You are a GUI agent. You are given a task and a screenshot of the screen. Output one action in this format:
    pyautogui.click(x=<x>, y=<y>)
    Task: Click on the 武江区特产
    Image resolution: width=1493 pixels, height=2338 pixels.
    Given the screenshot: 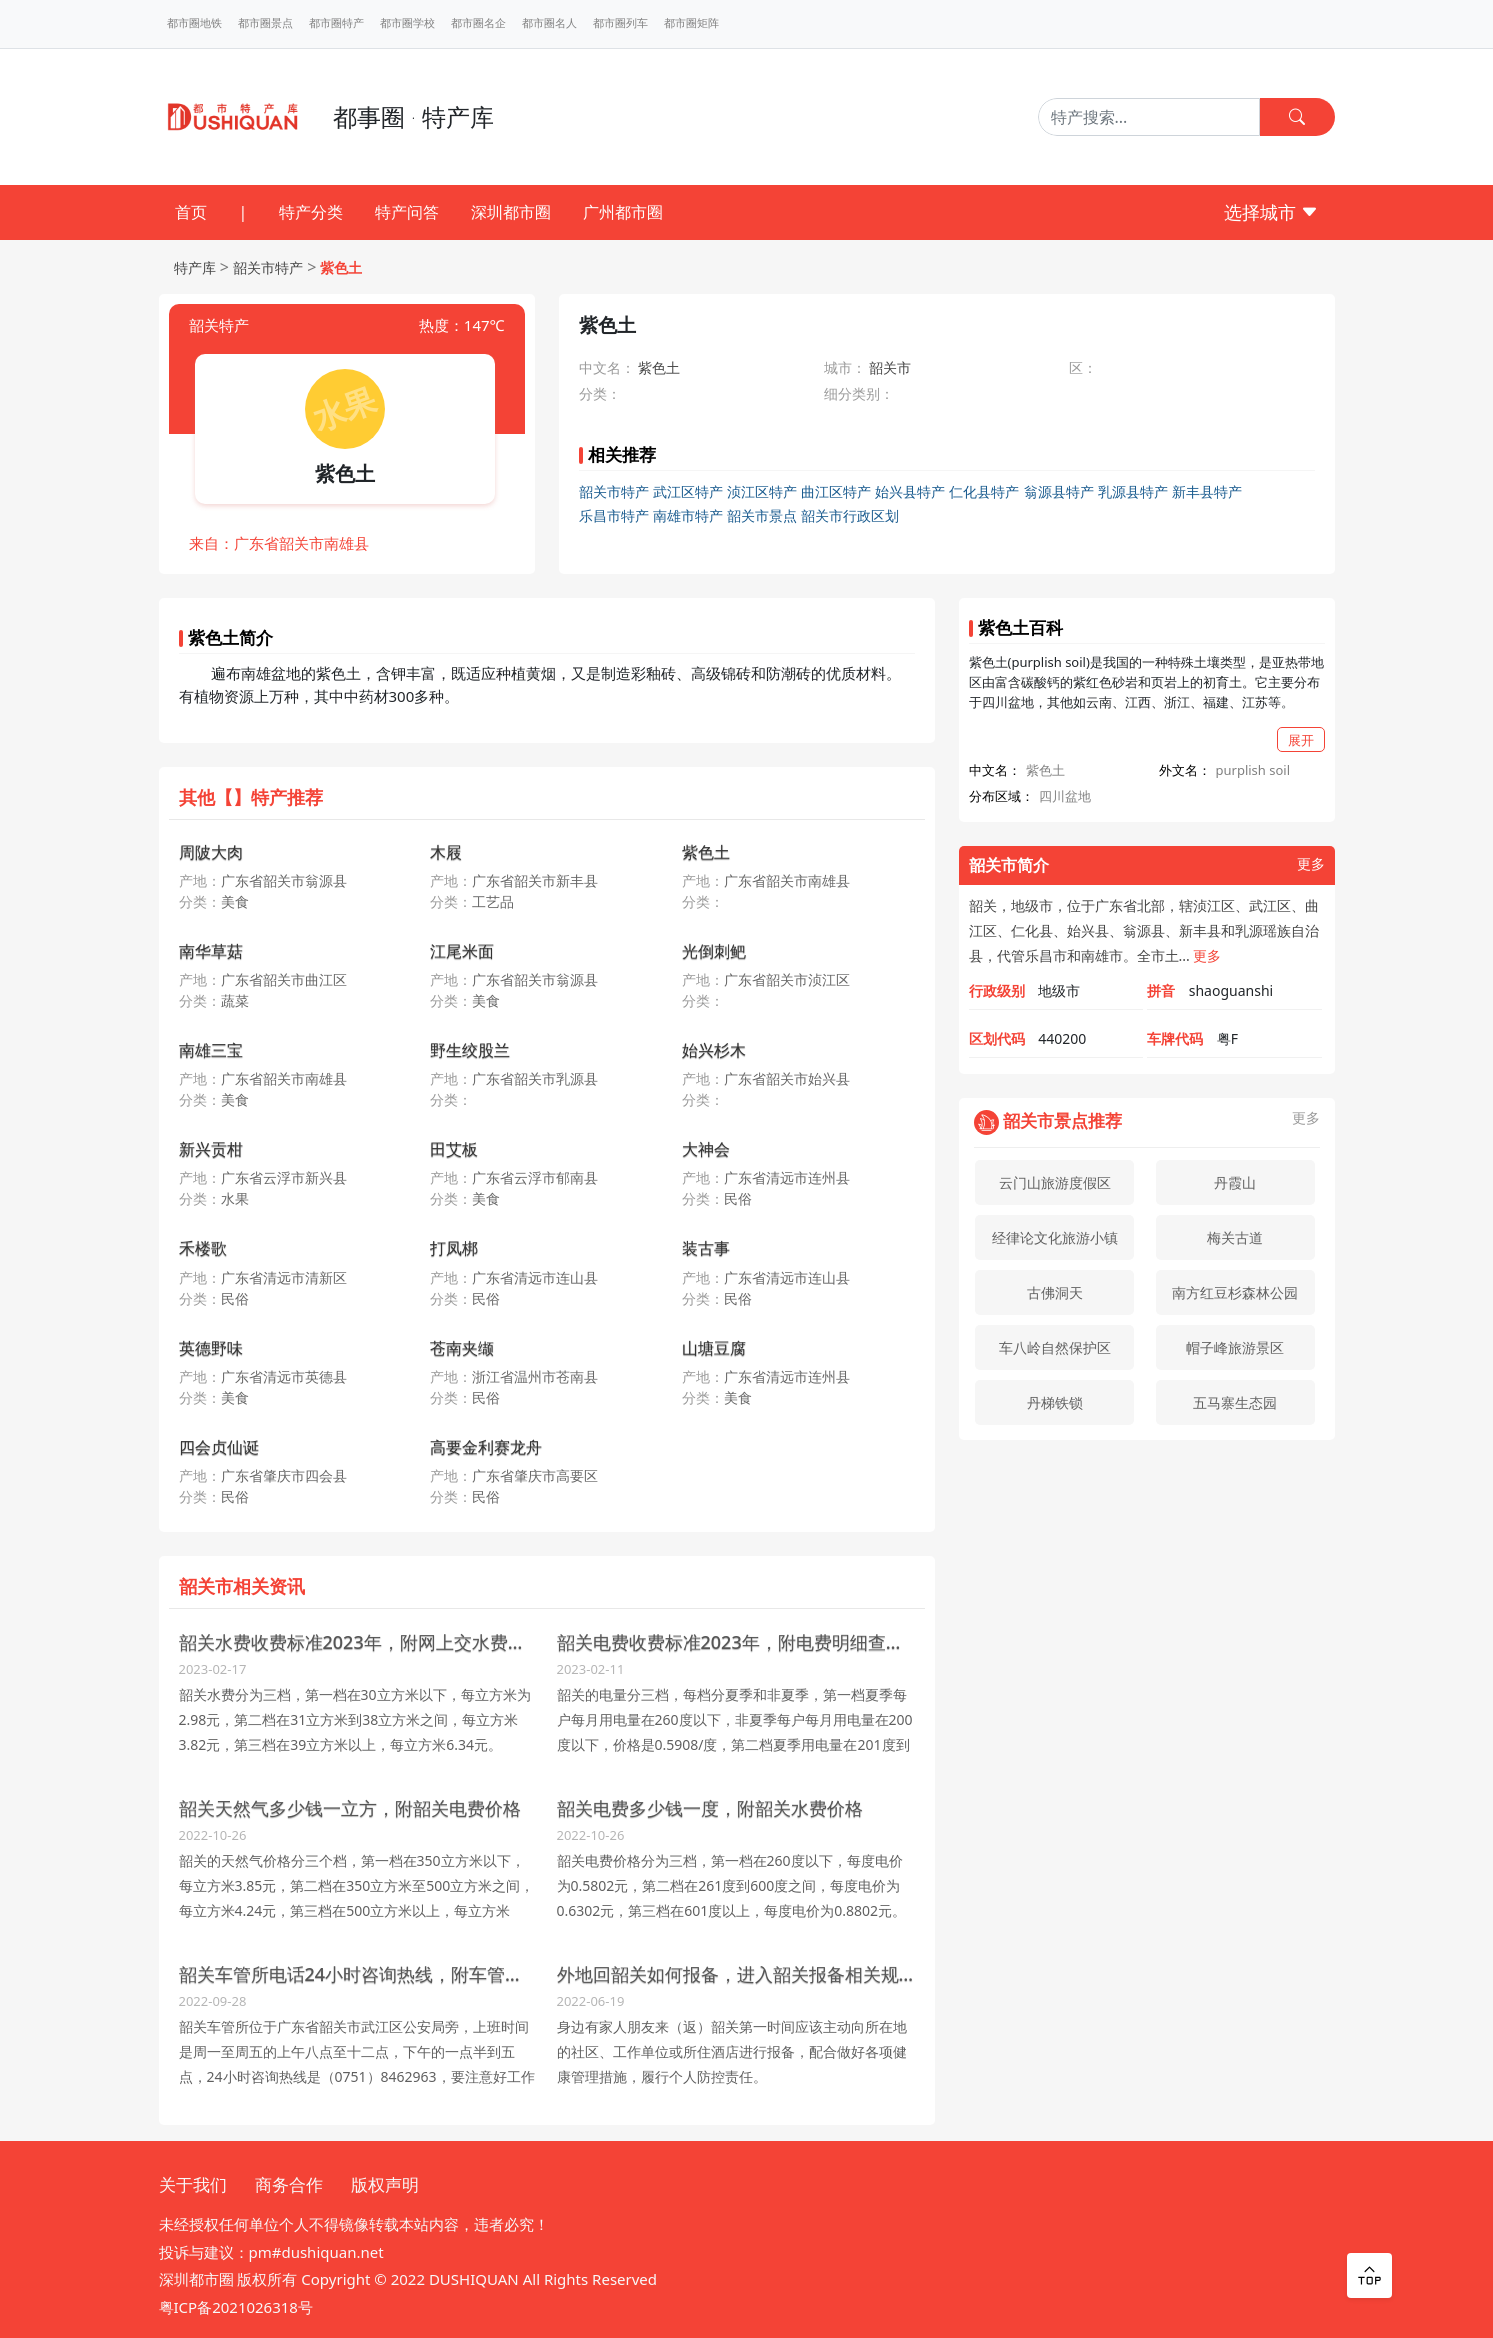 What is the action you would take?
    pyautogui.click(x=688, y=491)
    